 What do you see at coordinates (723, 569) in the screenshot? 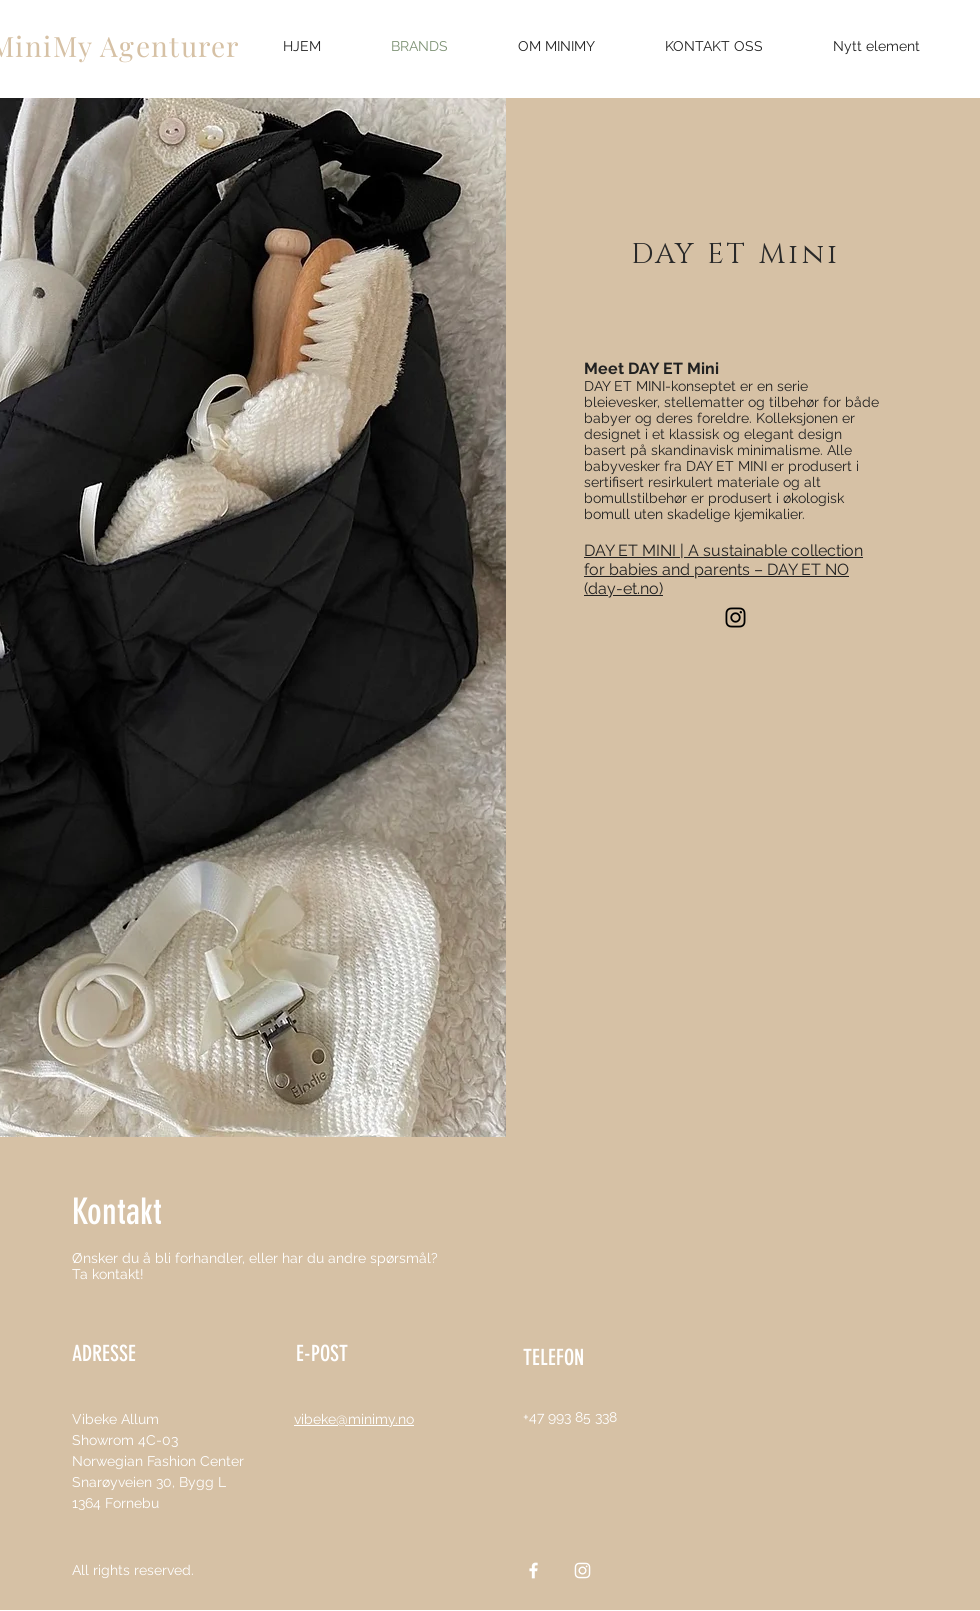
I see `DAY ET MINI | A sustainable collection for babies and parents – DAY ET NO (day-et.no)` at bounding box center [723, 569].